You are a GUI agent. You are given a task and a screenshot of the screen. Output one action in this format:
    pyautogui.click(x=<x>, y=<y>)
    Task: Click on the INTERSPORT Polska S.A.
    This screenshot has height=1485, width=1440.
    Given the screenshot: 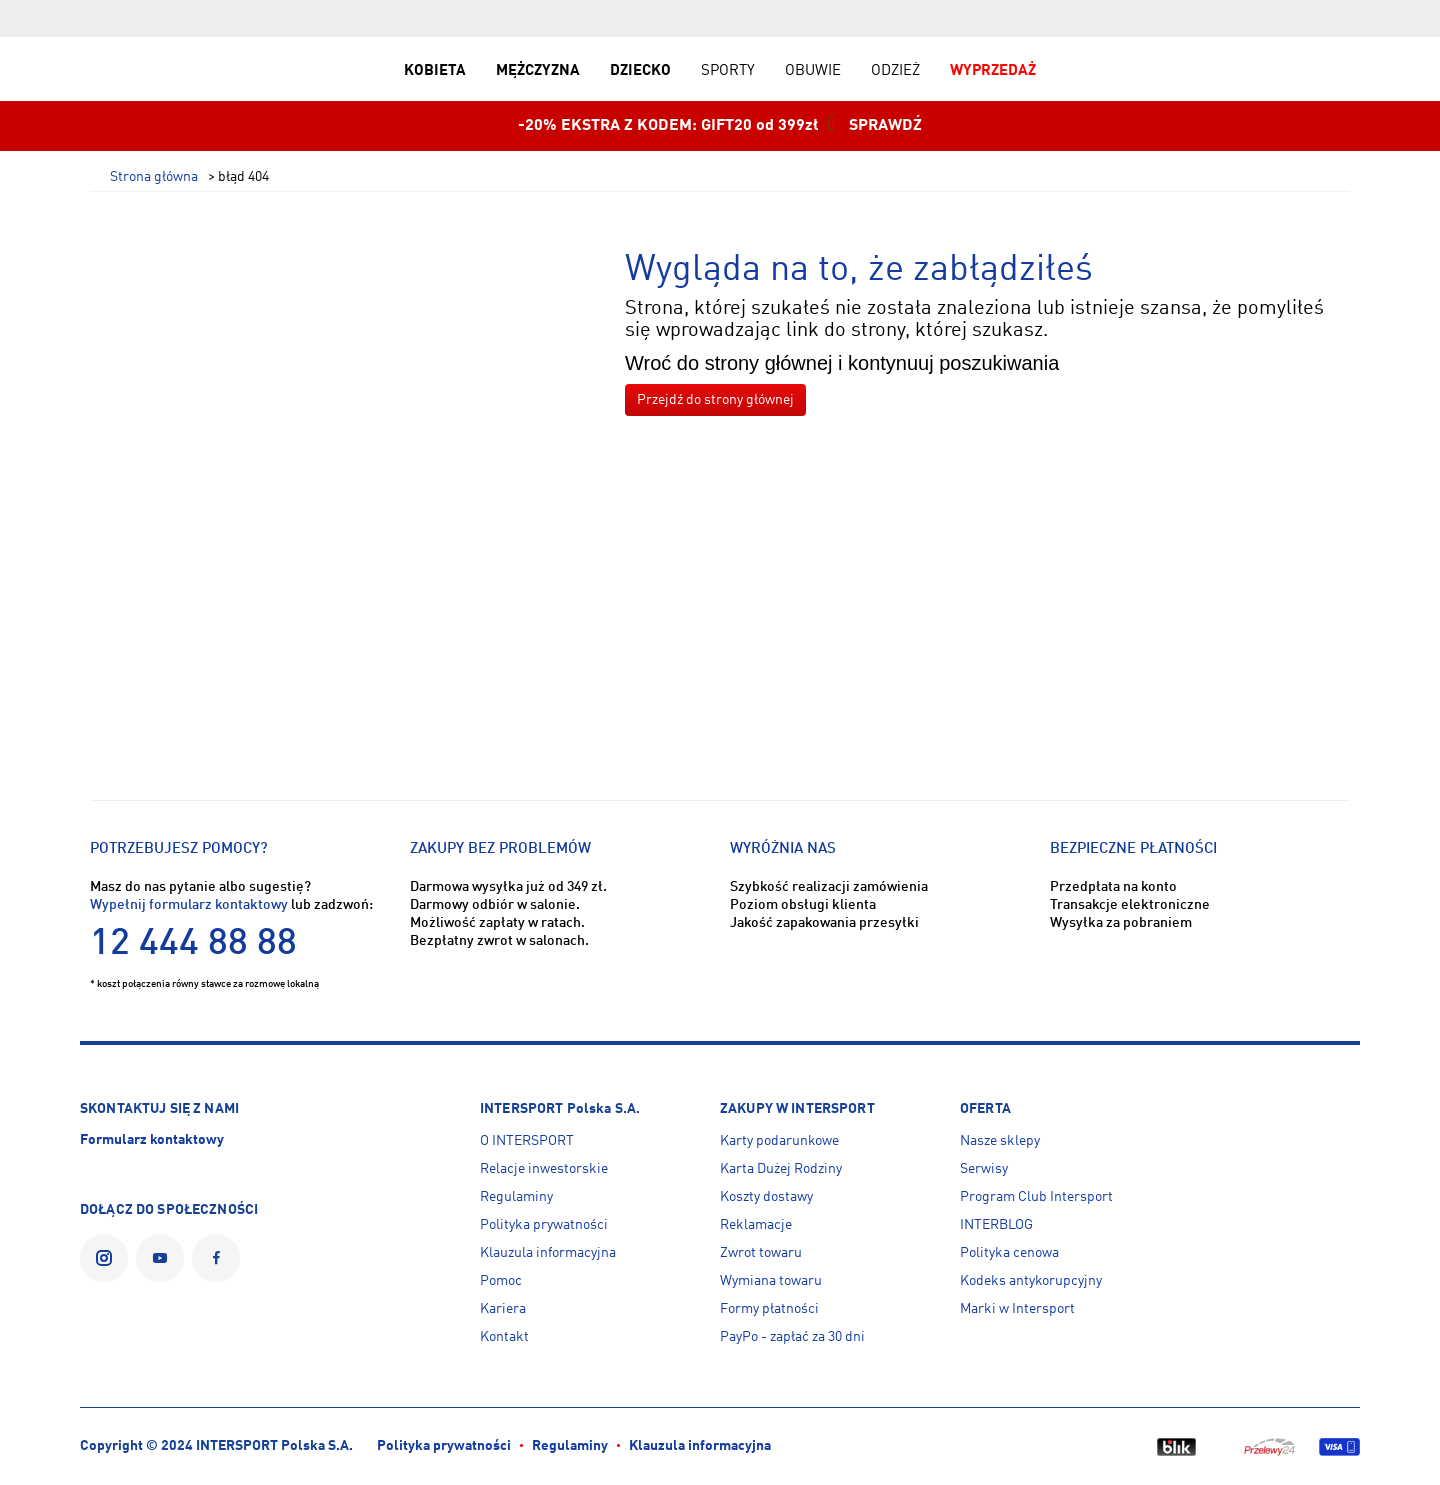 What is the action you would take?
    pyautogui.click(x=560, y=1109)
    